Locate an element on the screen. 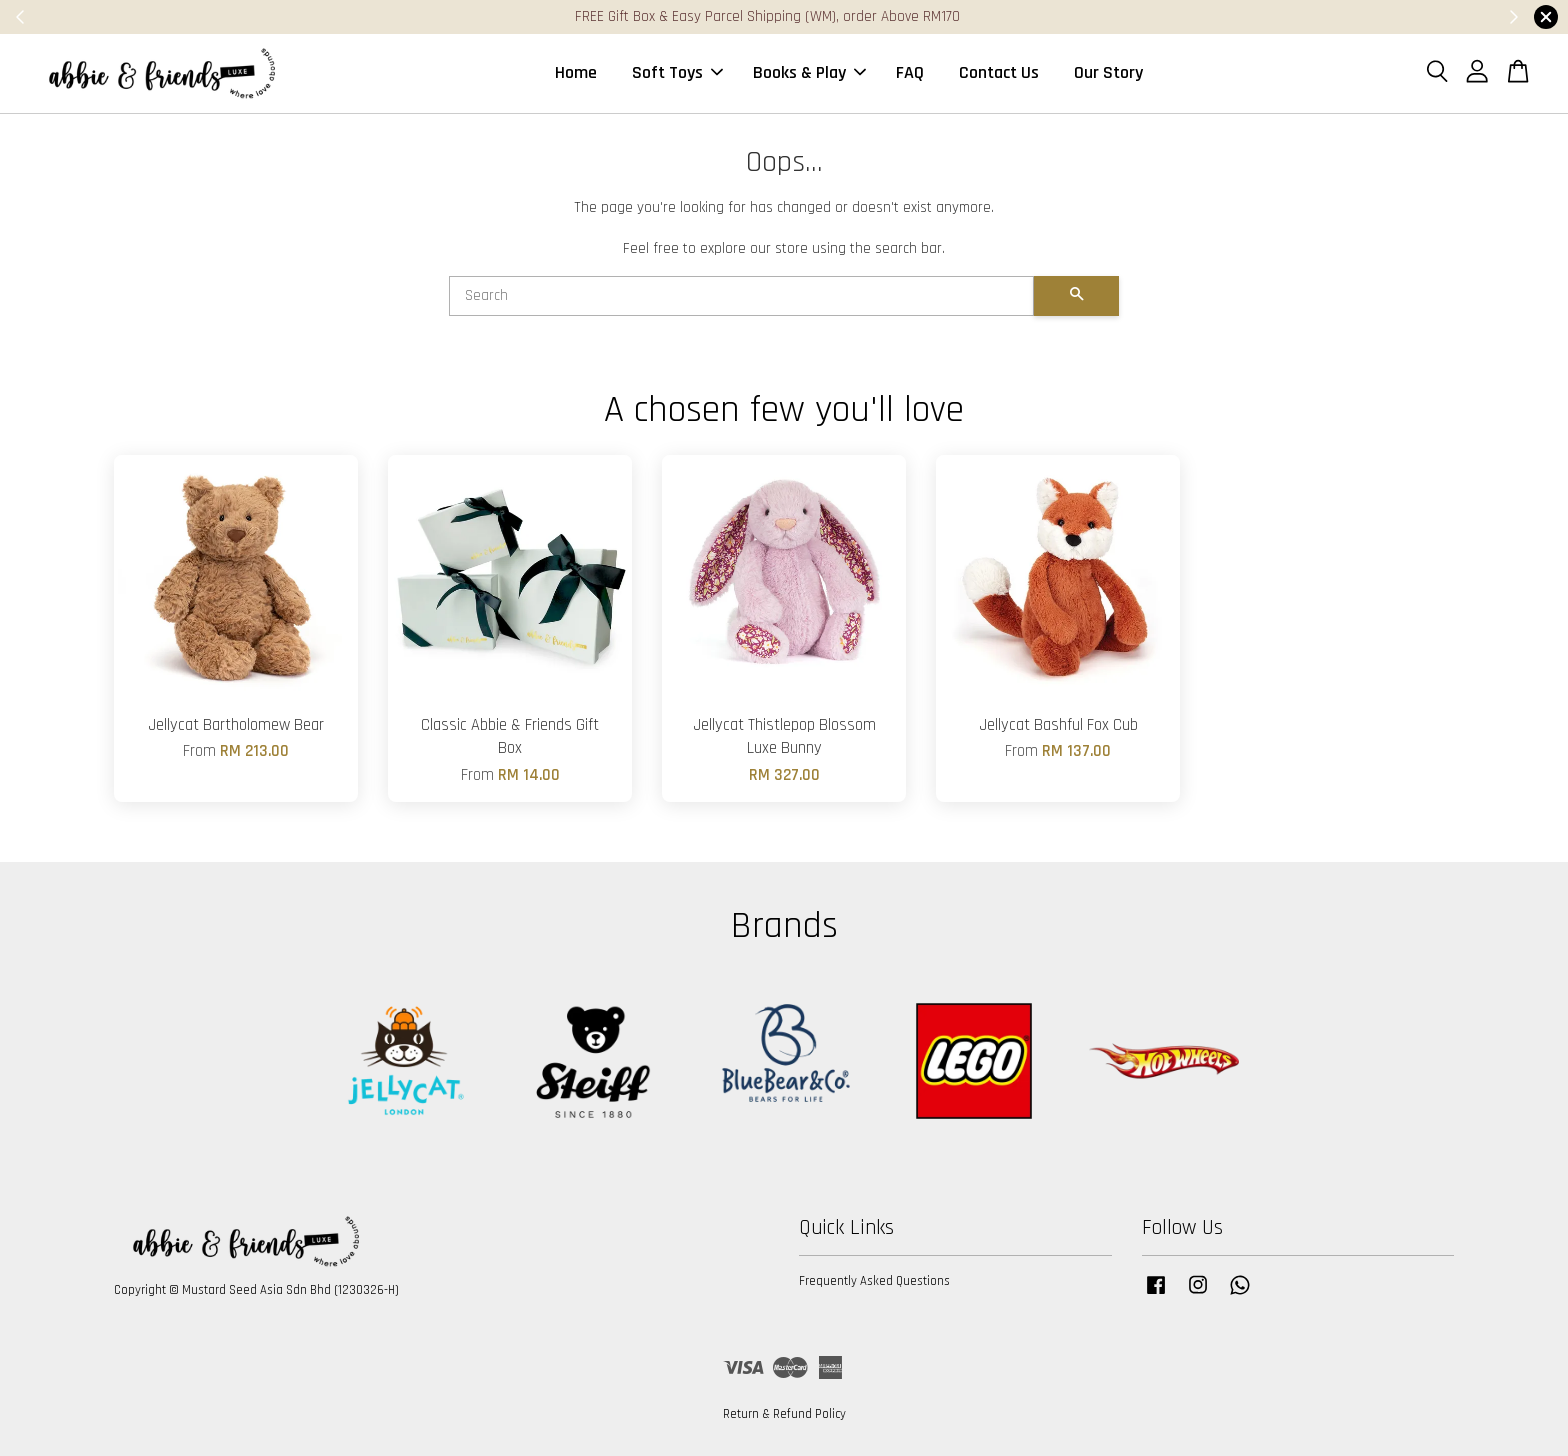 The height and width of the screenshot is (1456, 1568). Soft Toys is located at coordinates (677, 73).